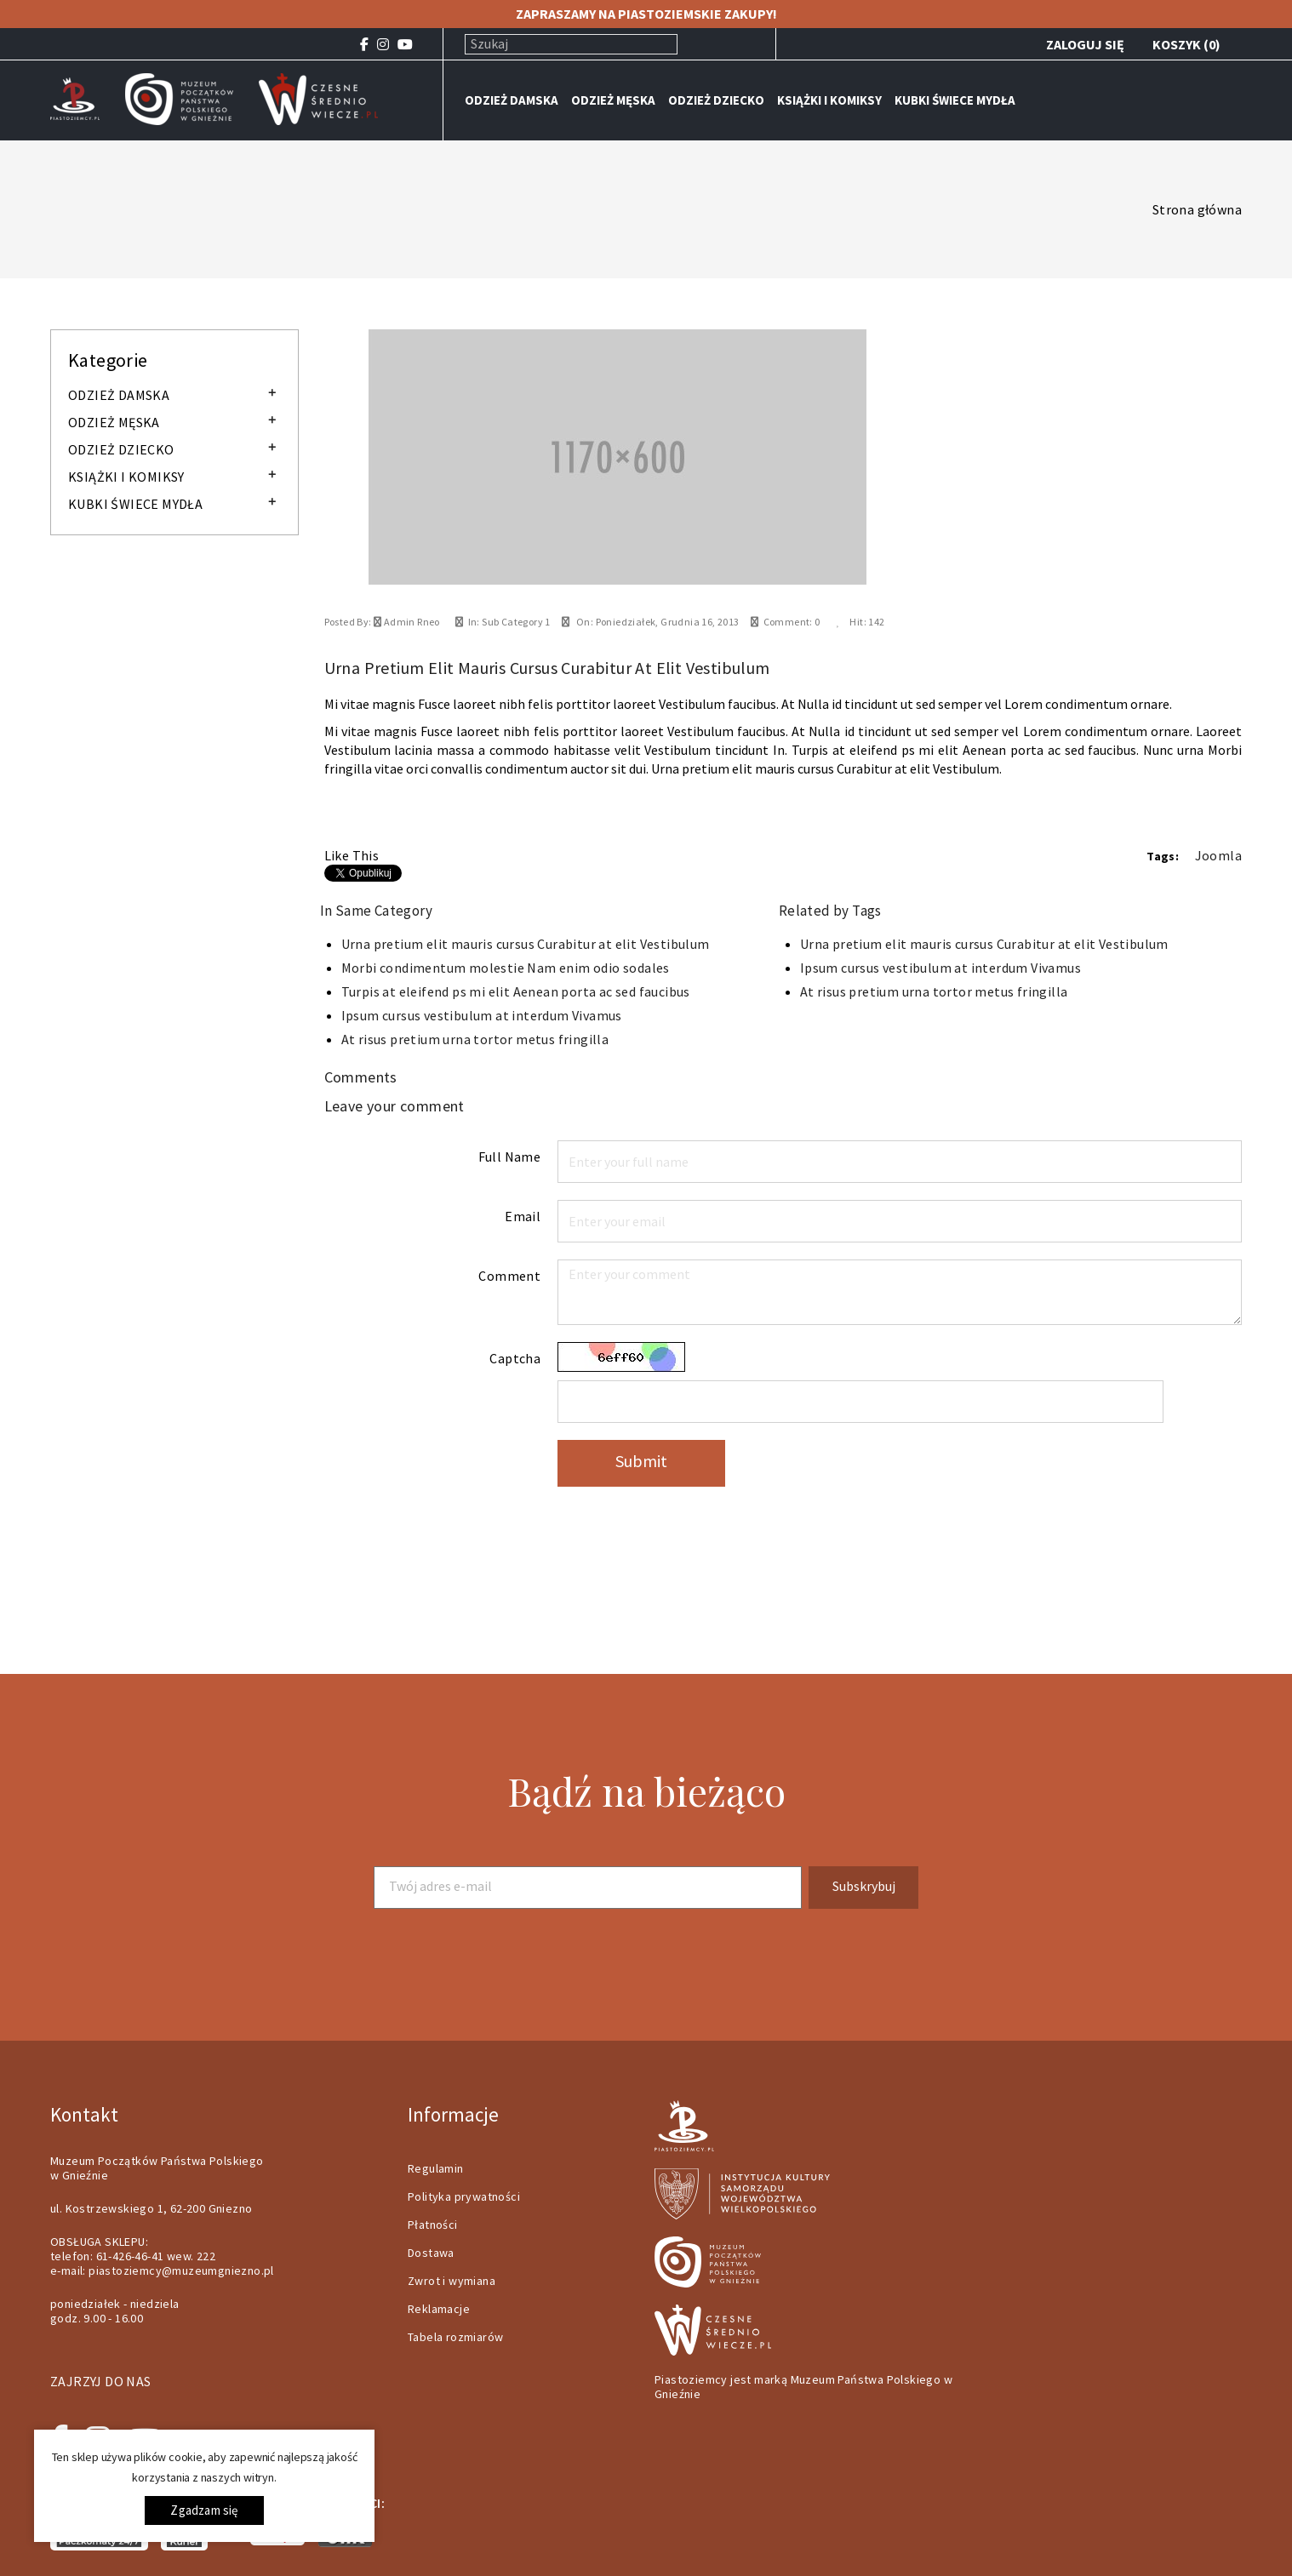 The height and width of the screenshot is (2576, 1292). Describe the element at coordinates (481, 1015) in the screenshot. I see `Ipsum cursus vestibulum at interdum Vivamus` at that location.